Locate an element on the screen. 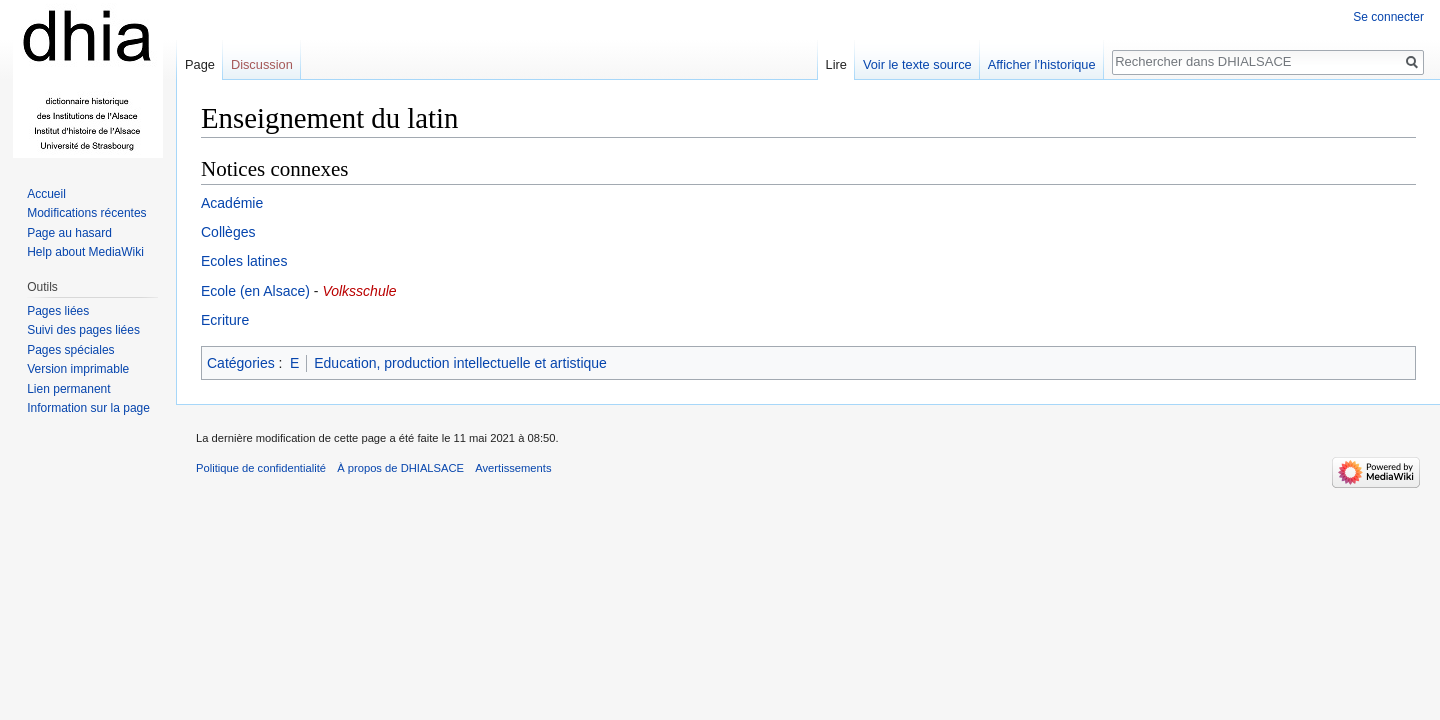 Image resolution: width=1440 pixels, height=720 pixels. Version imprimable is located at coordinates (78, 369).